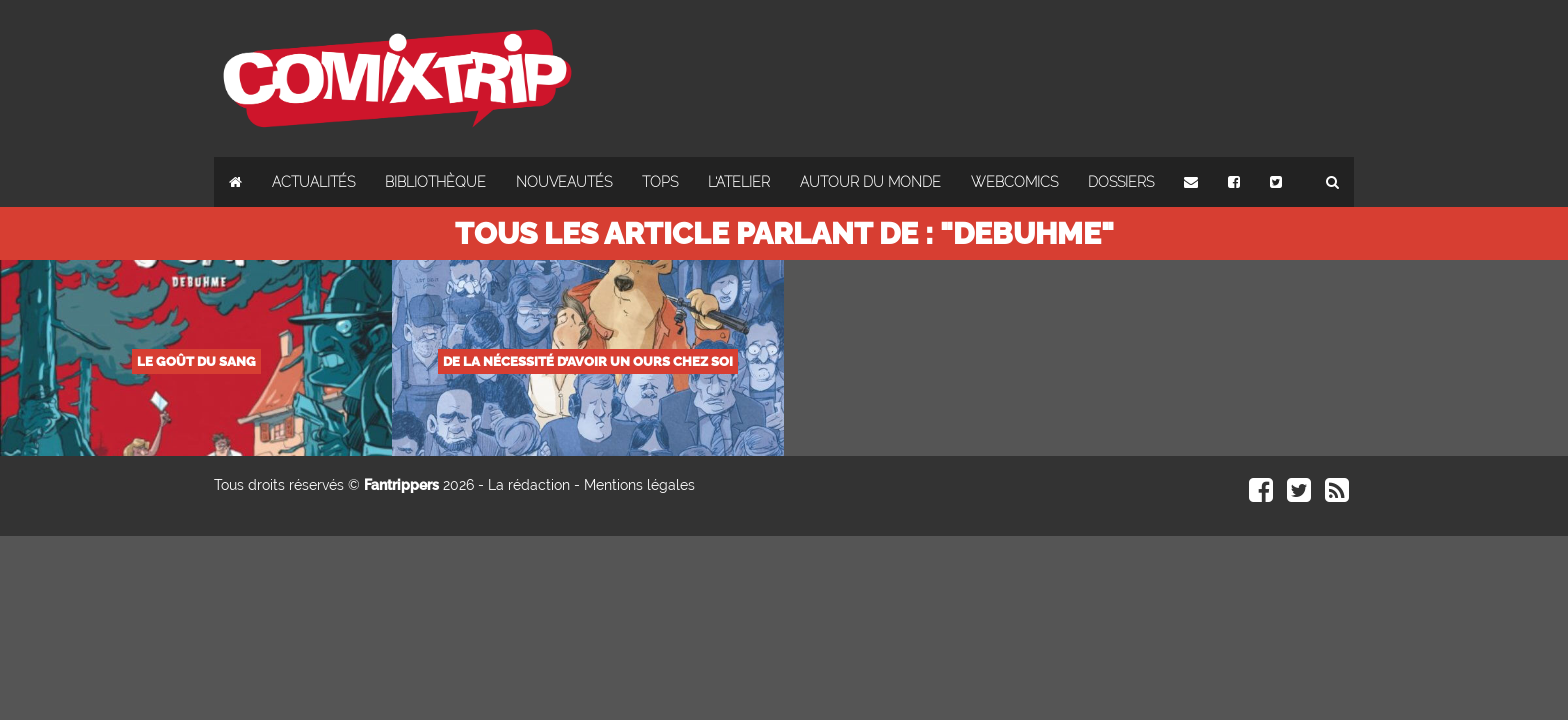  Describe the element at coordinates (564, 182) in the screenshot. I see `Nouveautés` at that location.